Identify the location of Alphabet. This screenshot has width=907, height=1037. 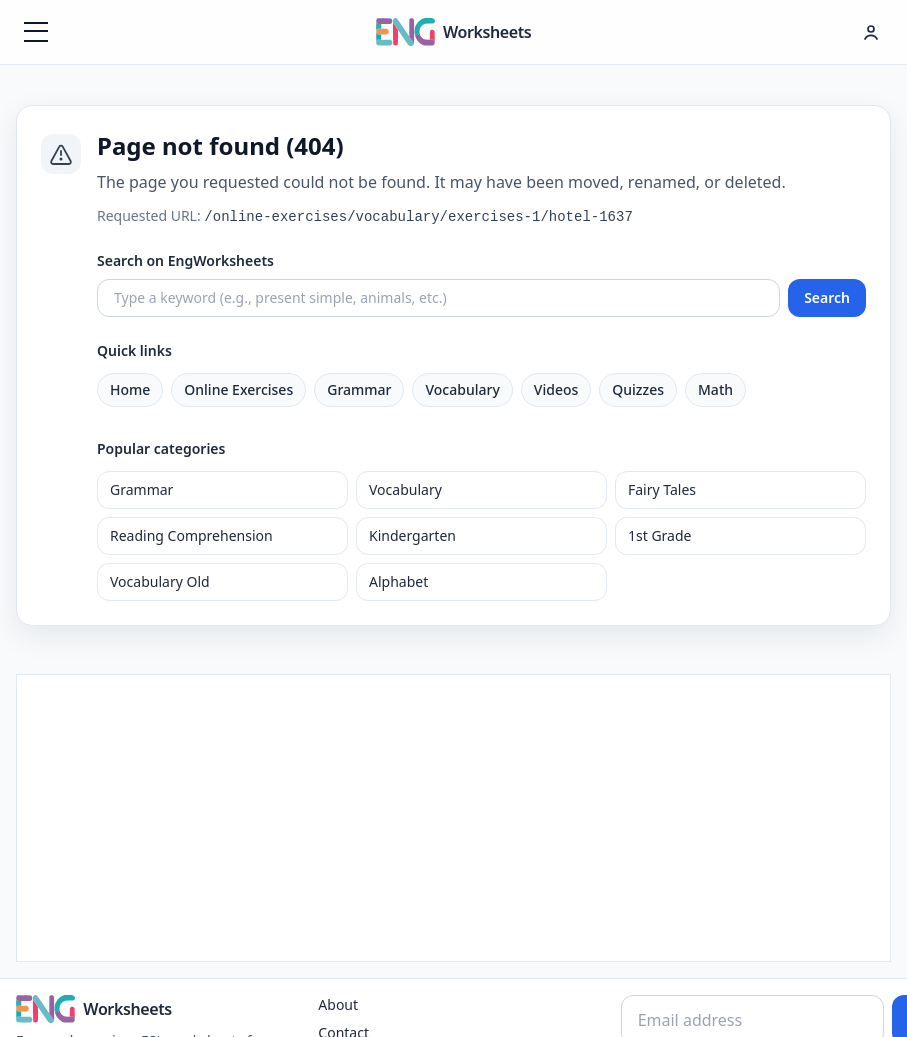
(398, 581).